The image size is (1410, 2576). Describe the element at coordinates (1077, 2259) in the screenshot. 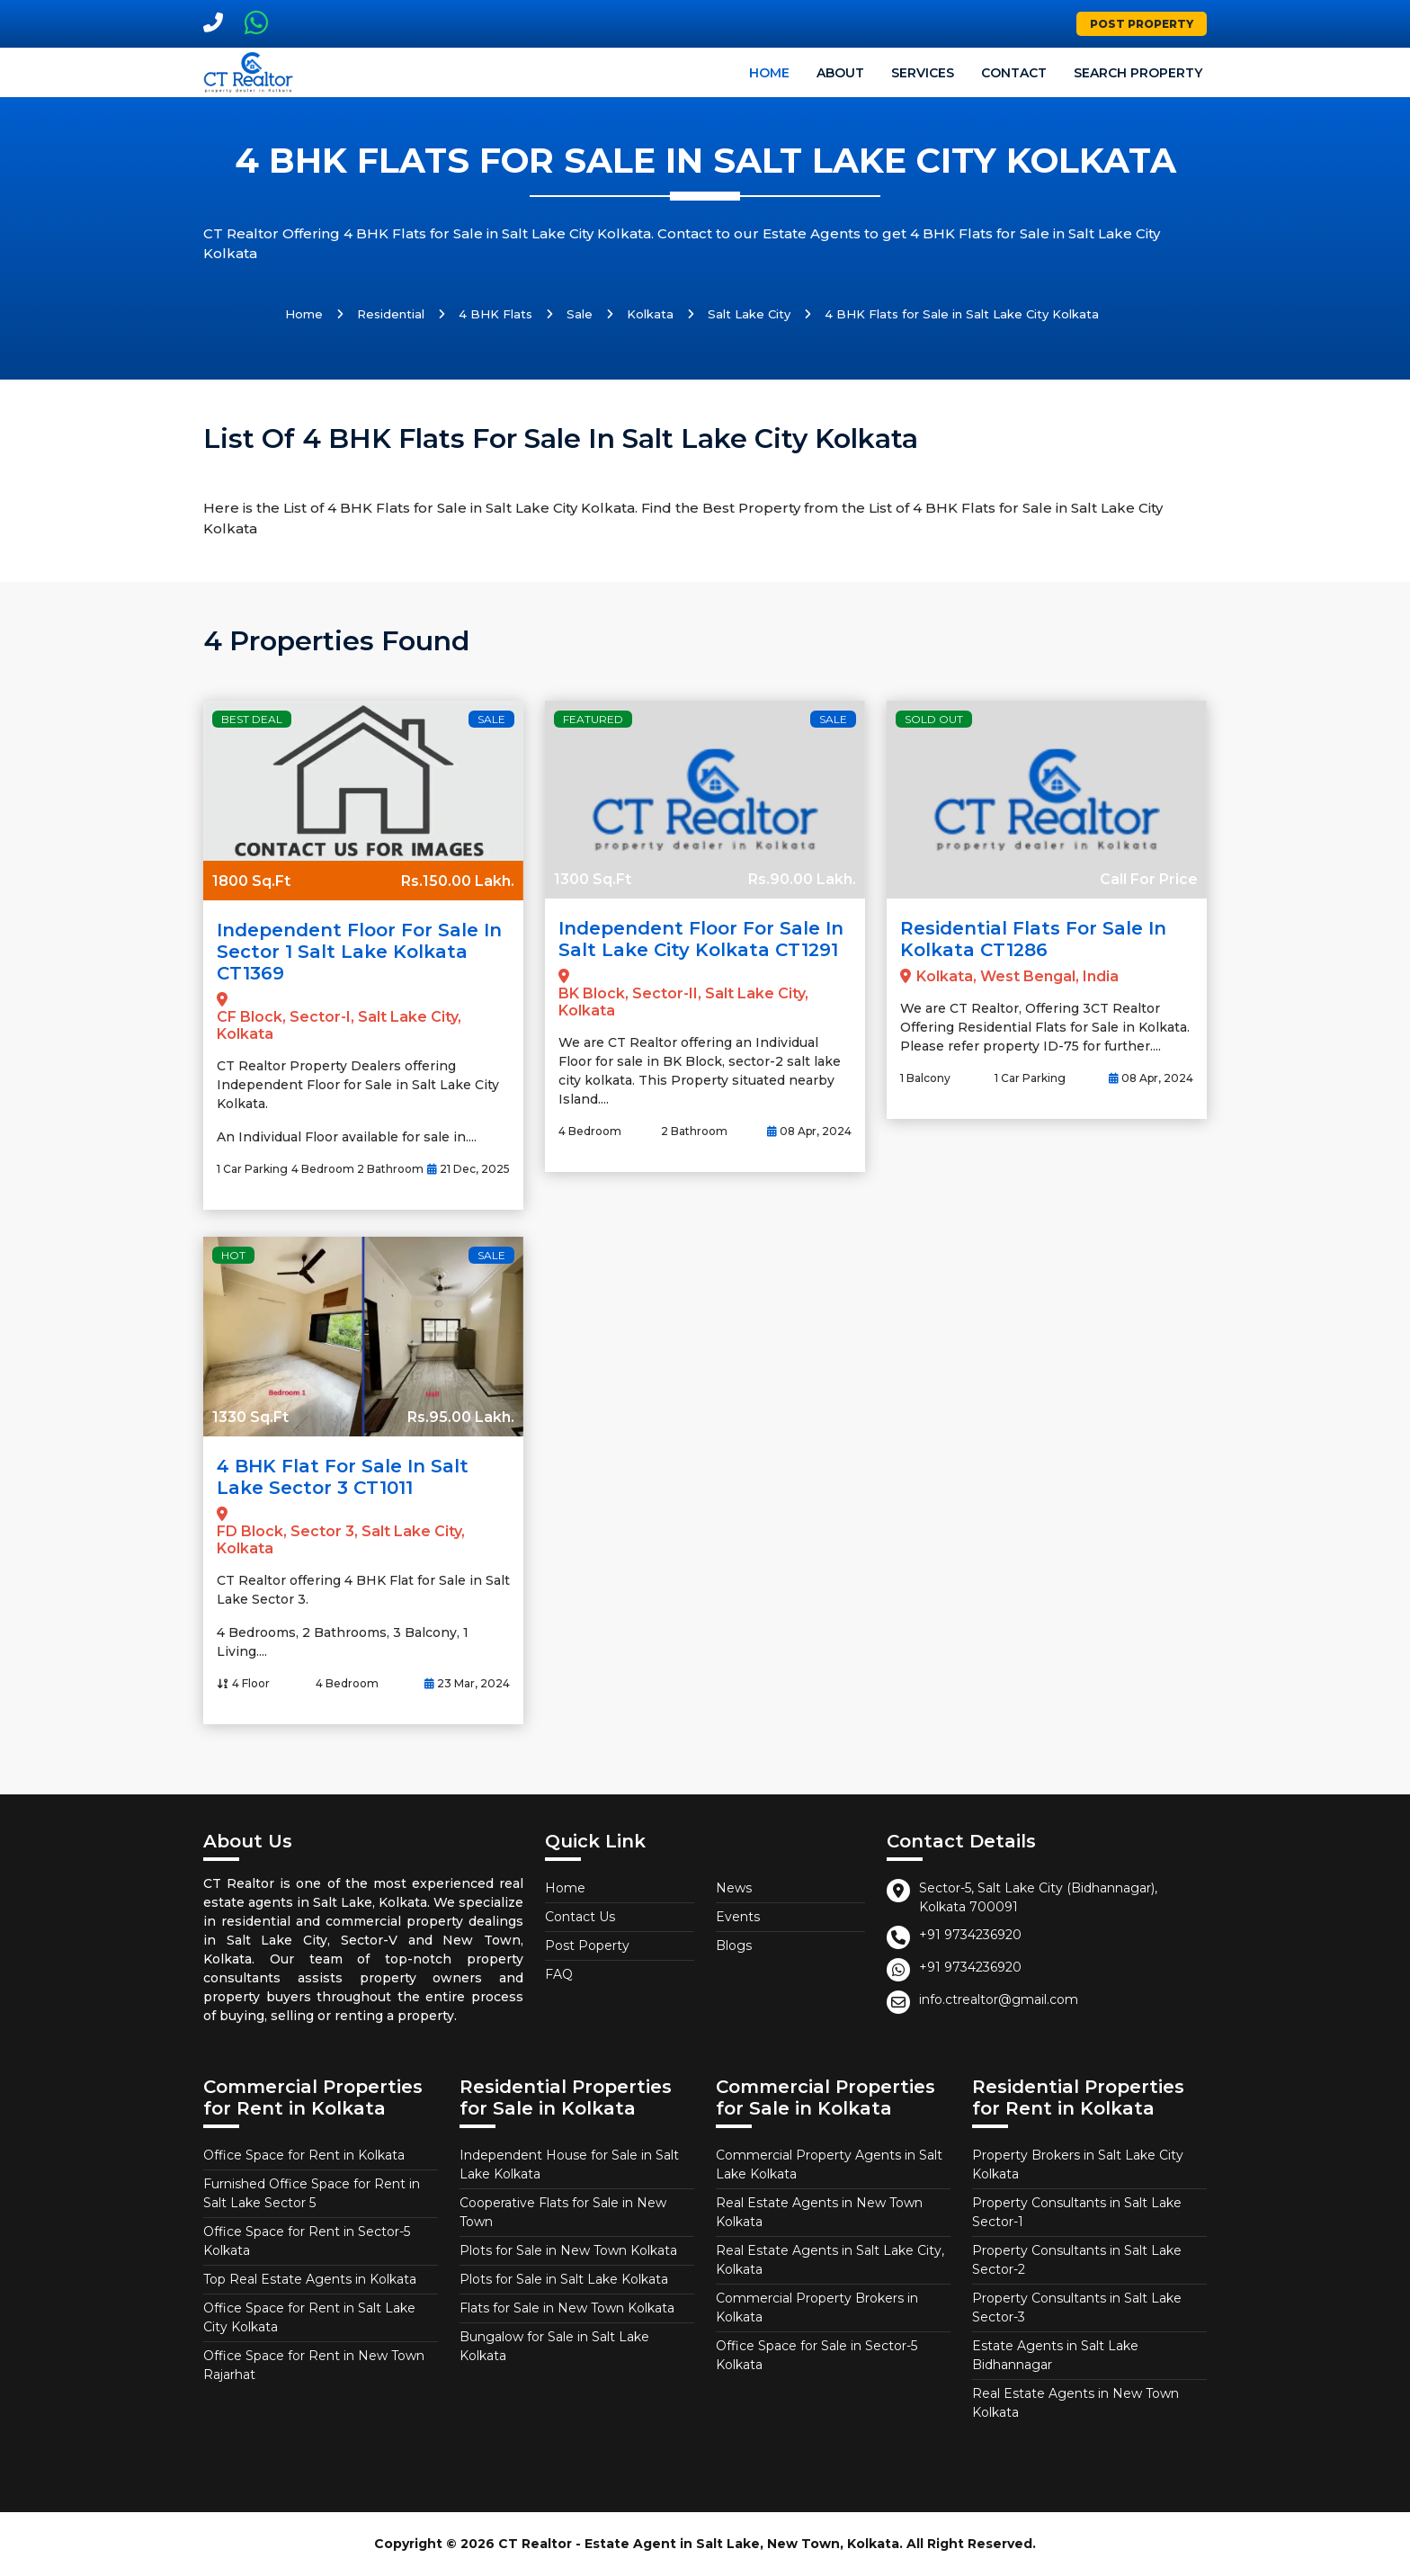

I see `Property Consultants in Salt Lake Sector-2` at that location.